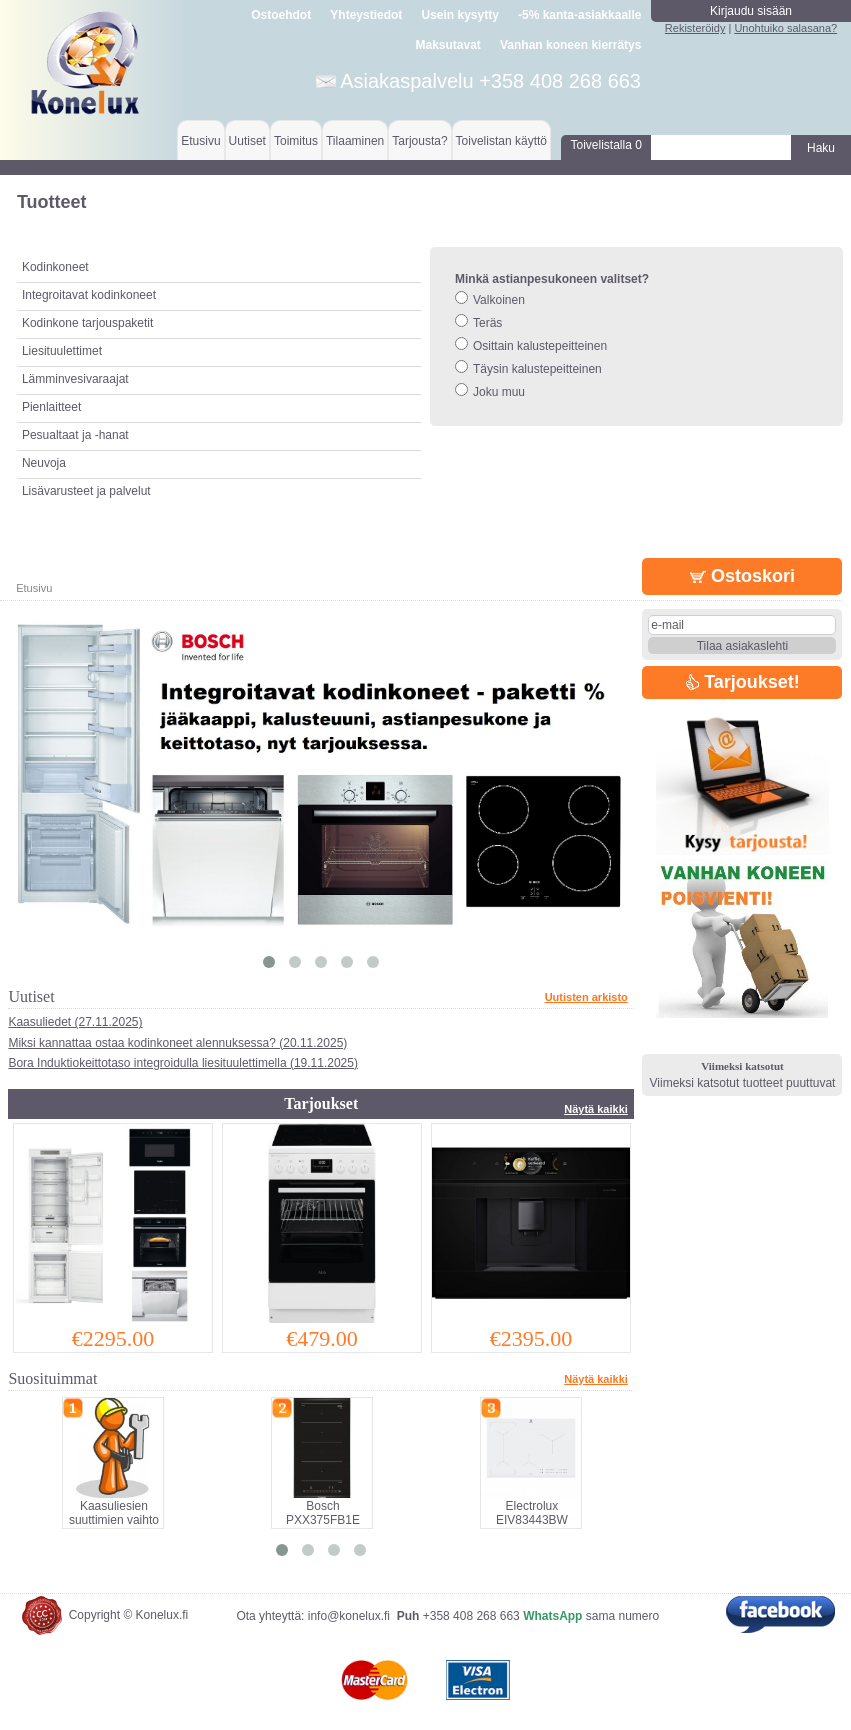 The image size is (851, 1730). I want to click on Ostoehdot, so click(281, 15).